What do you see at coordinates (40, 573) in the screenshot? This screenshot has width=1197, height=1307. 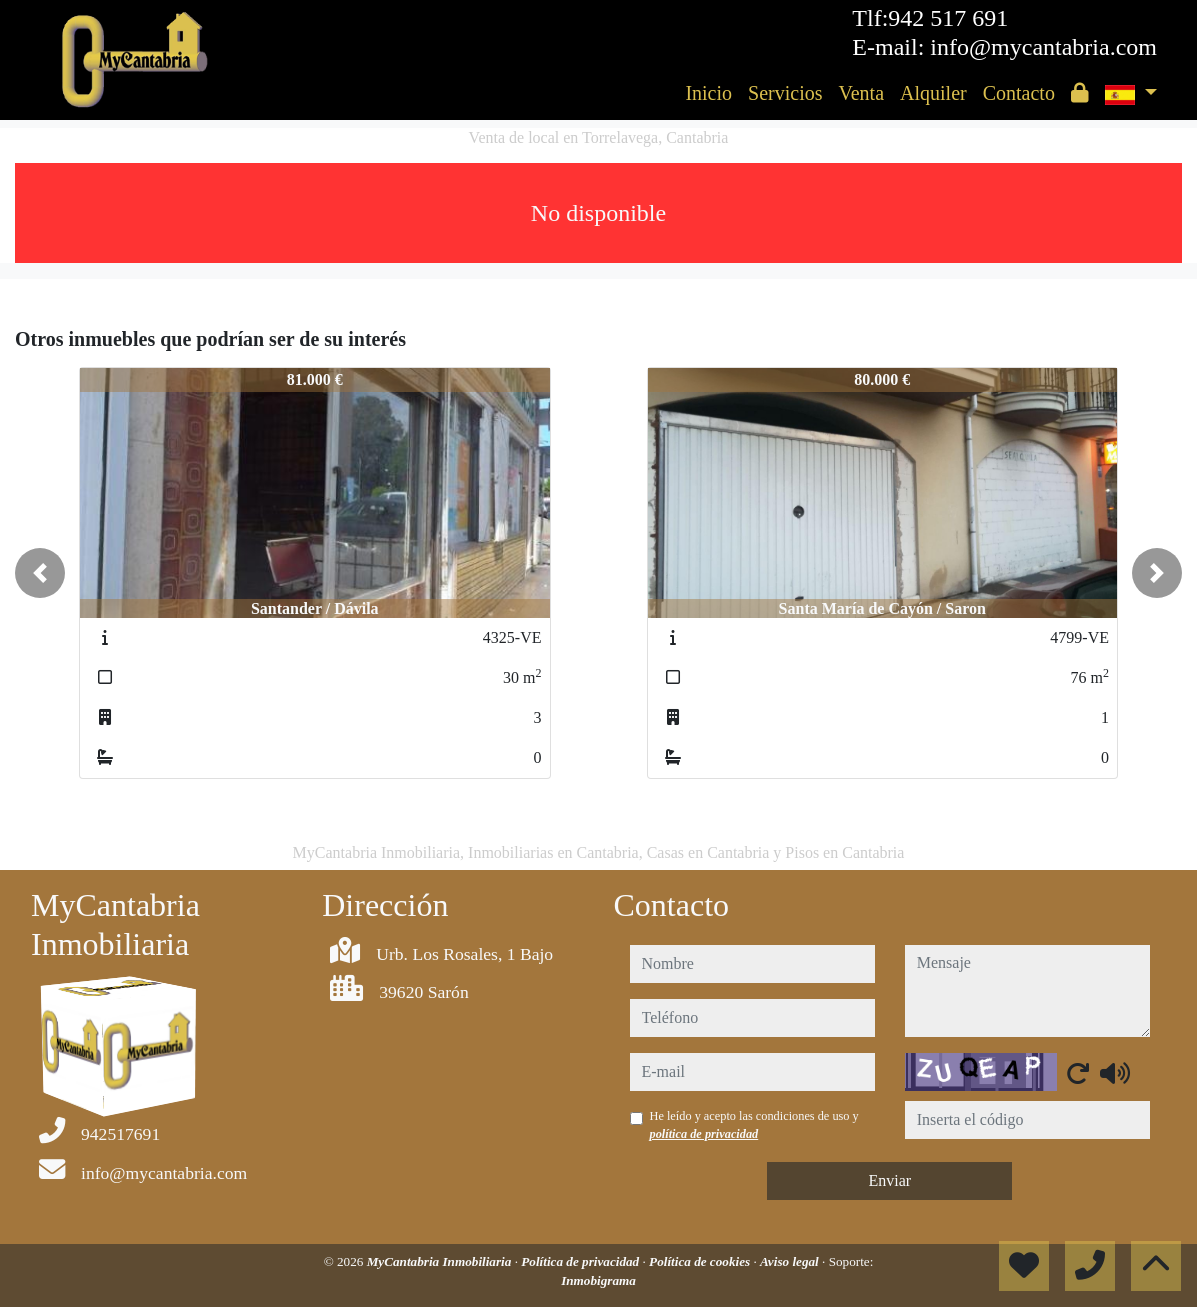 I see `[button]` at bounding box center [40, 573].